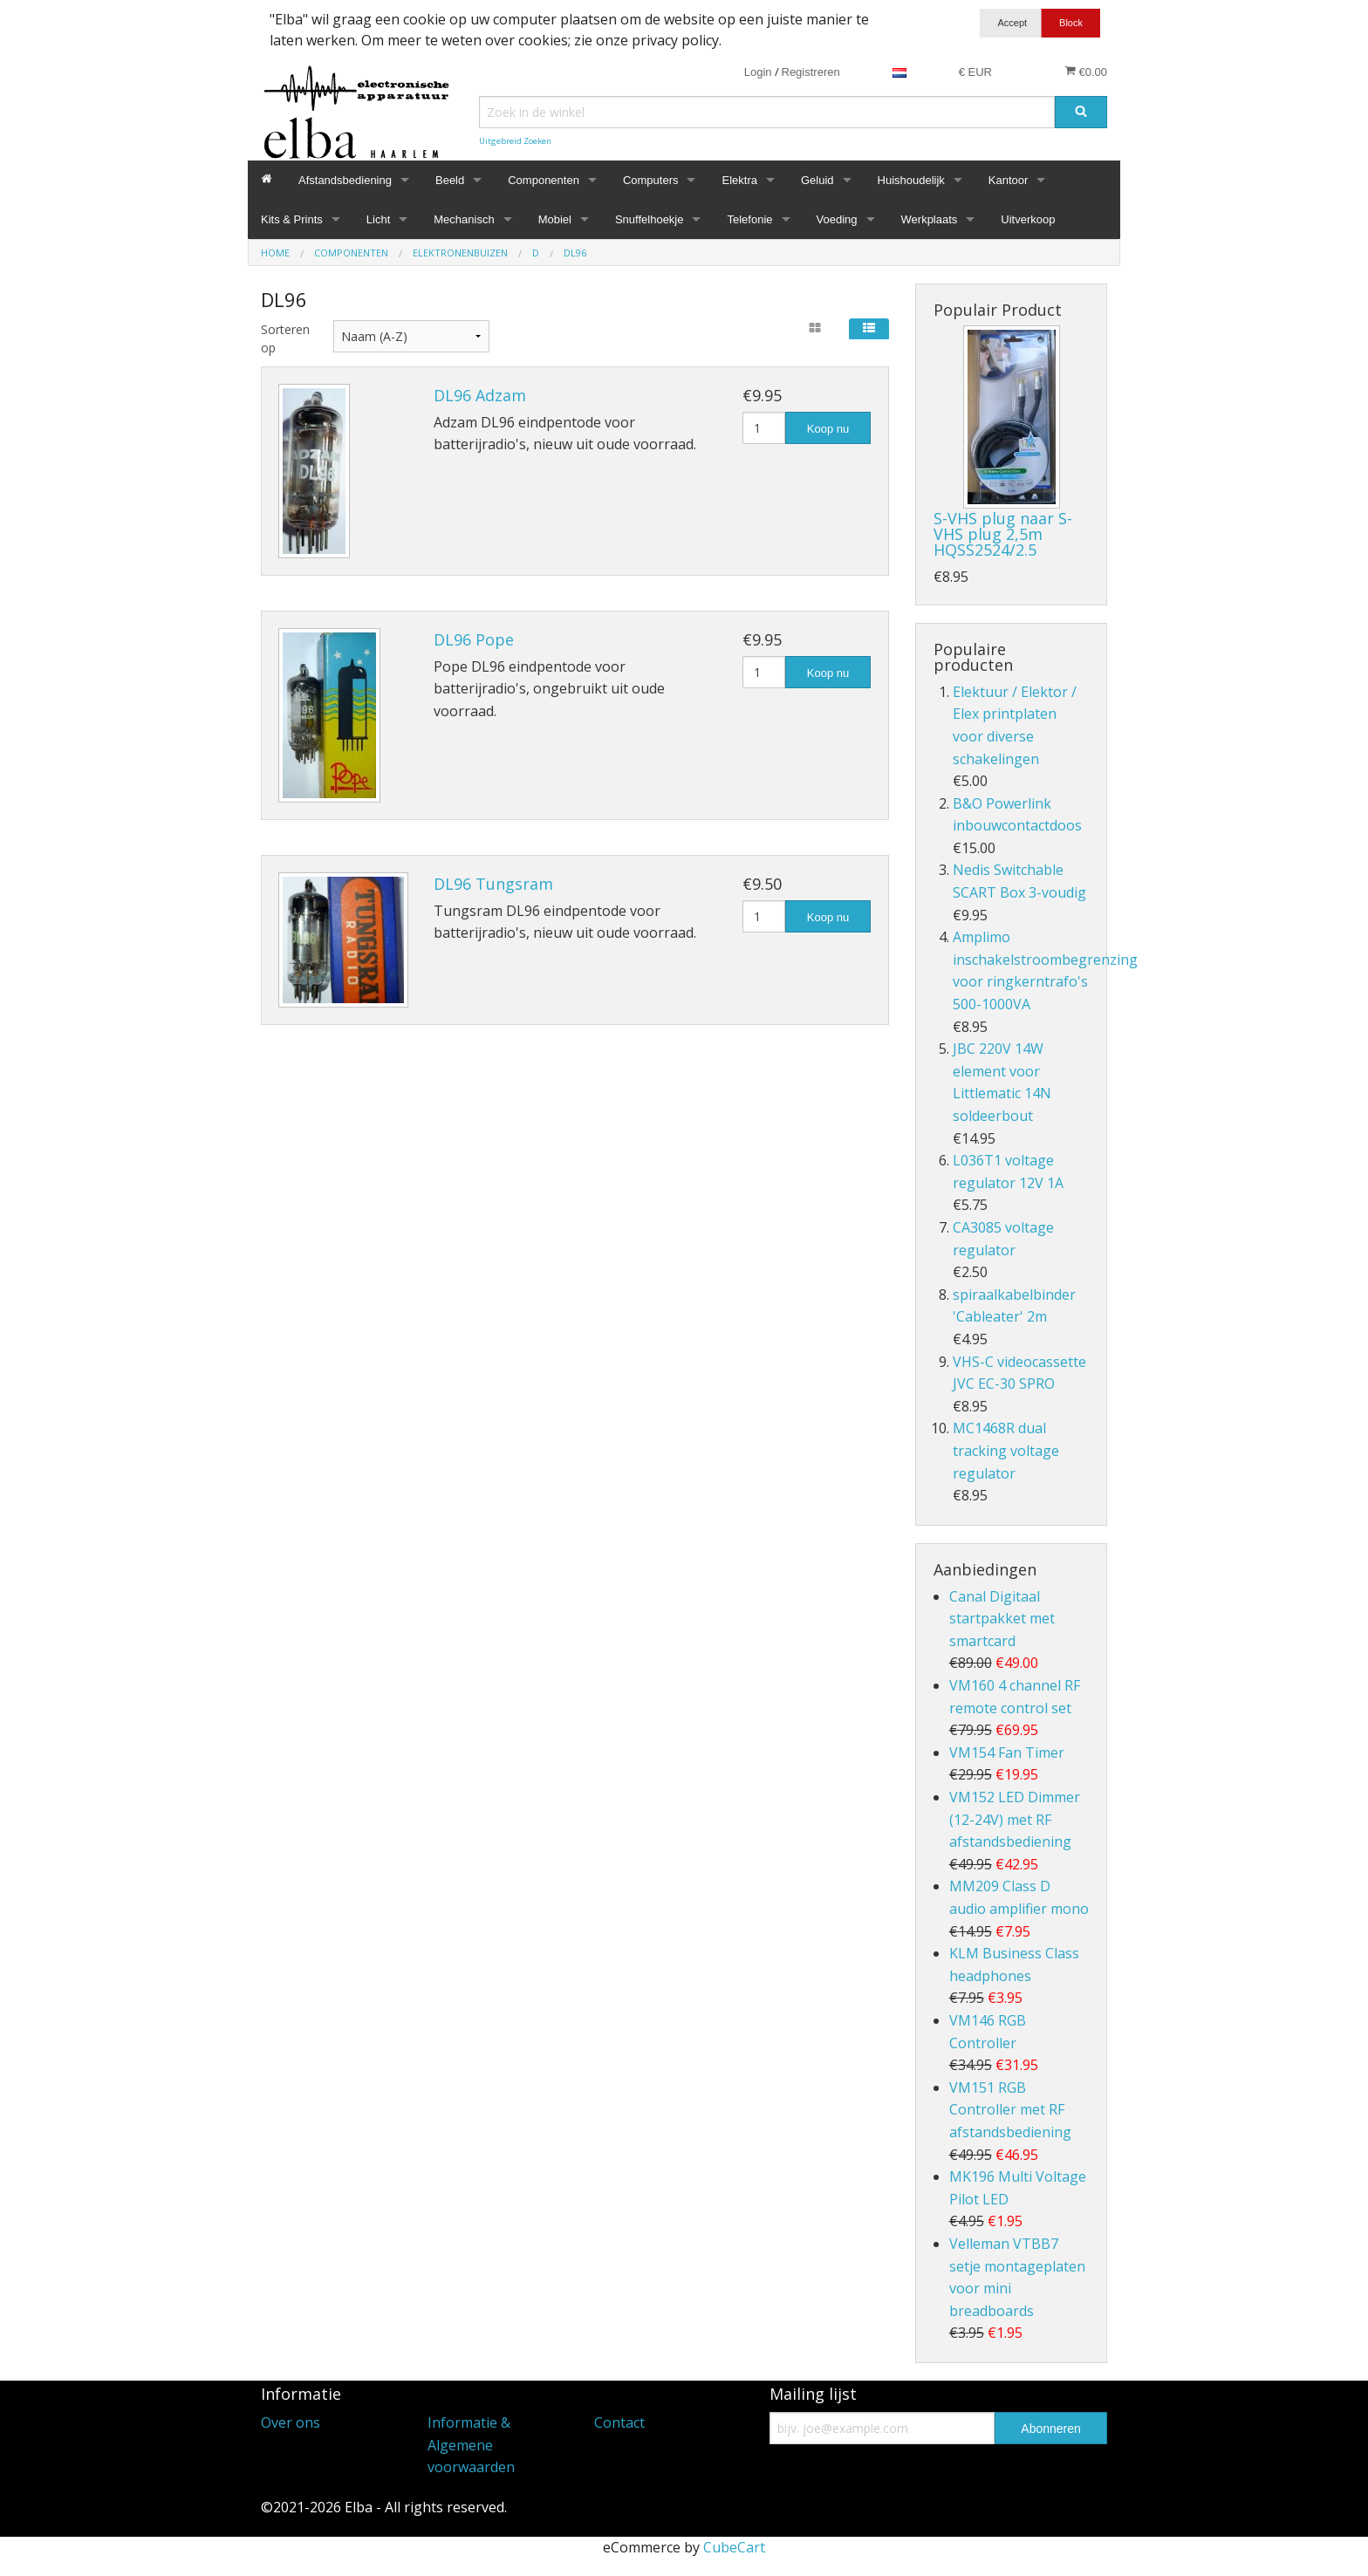 Image resolution: width=1368 pixels, height=2576 pixels. What do you see at coordinates (828, 428) in the screenshot?
I see `Koop nu` at bounding box center [828, 428].